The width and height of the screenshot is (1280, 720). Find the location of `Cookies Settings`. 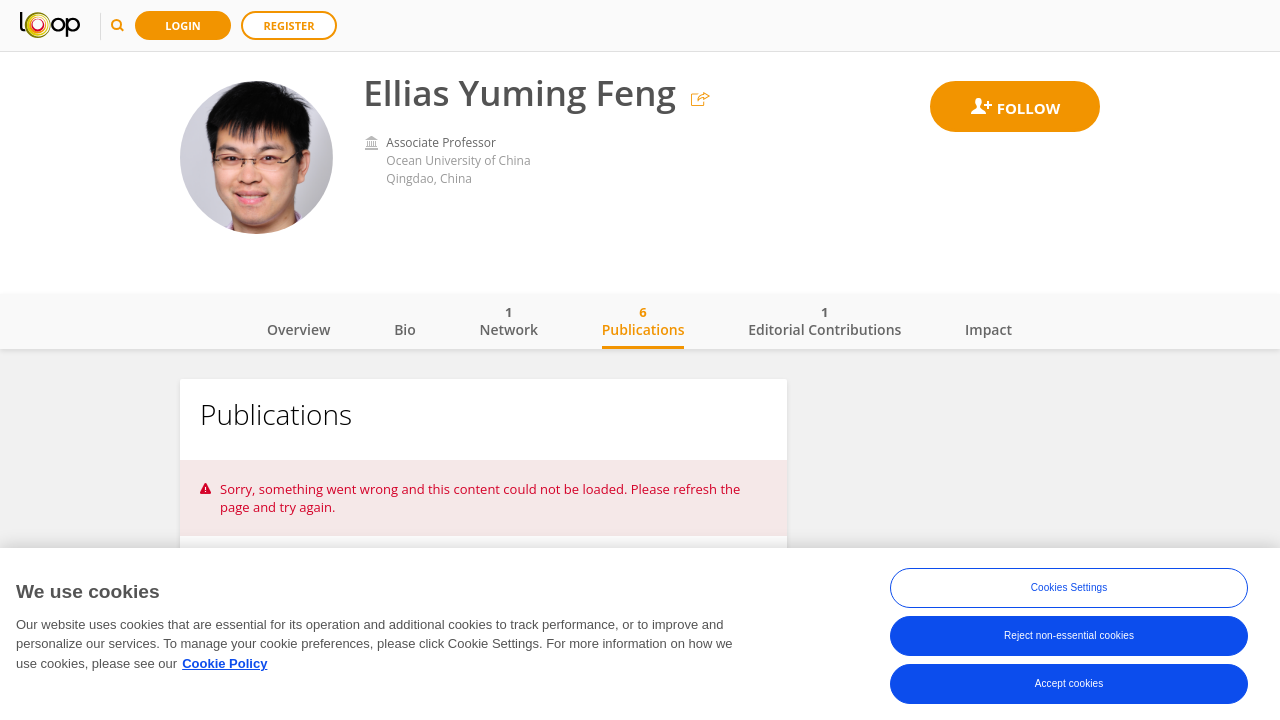

Cookies Settings is located at coordinates (1069, 587).